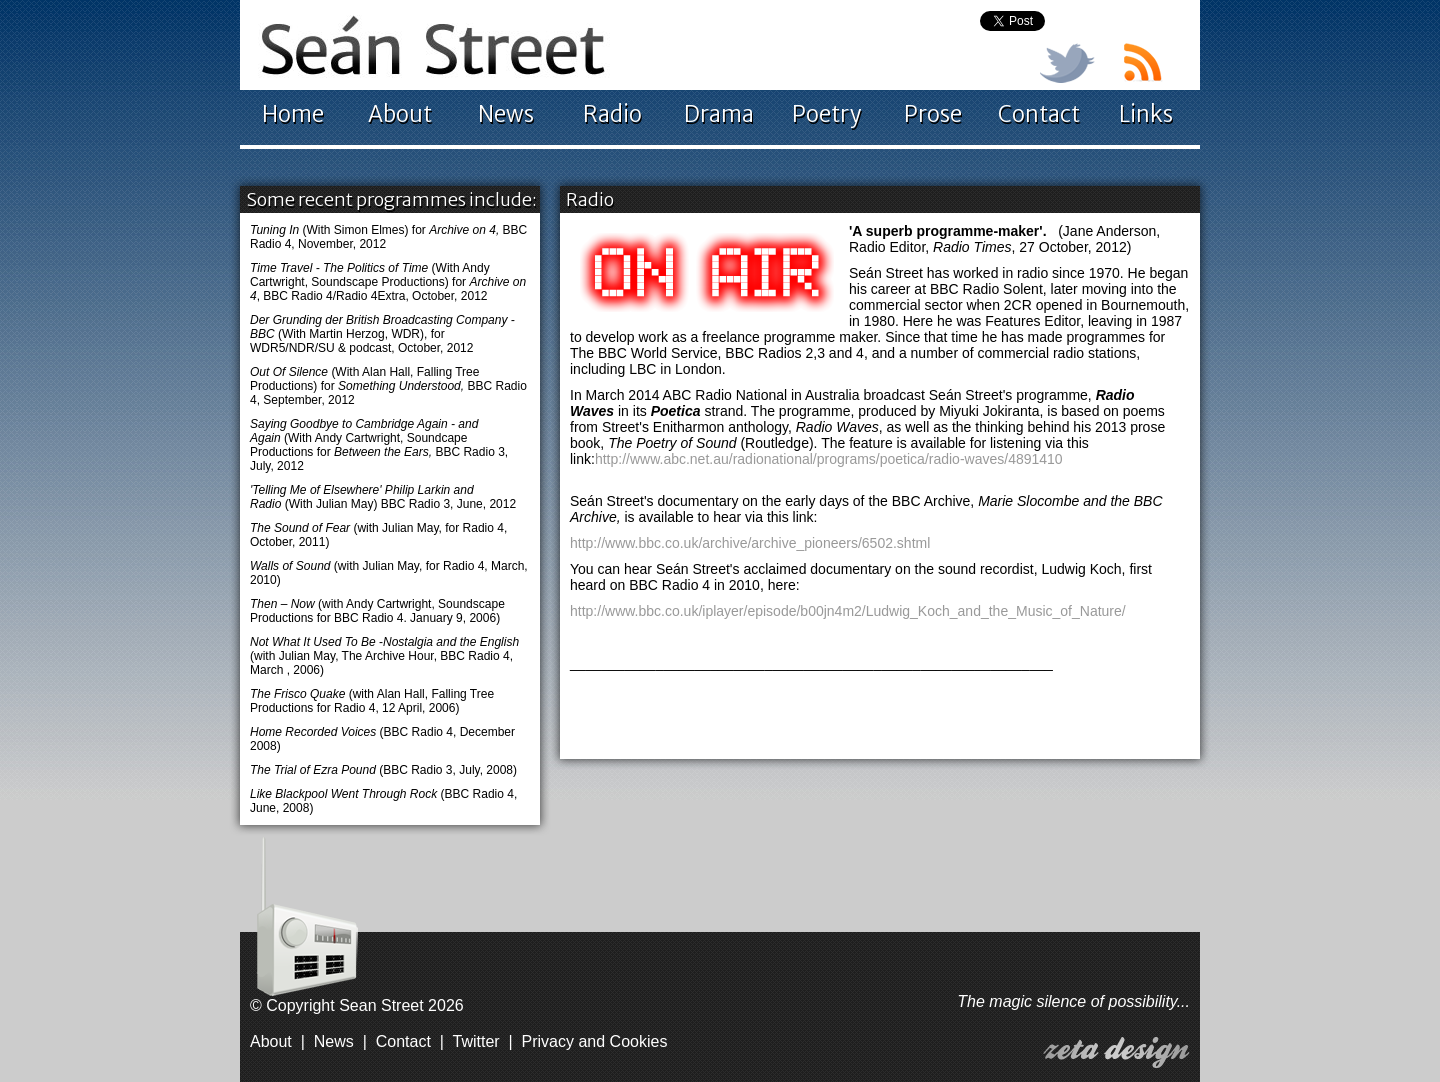 Image resolution: width=1440 pixels, height=1082 pixels. Describe the element at coordinates (612, 114) in the screenshot. I see `Radio` at that location.